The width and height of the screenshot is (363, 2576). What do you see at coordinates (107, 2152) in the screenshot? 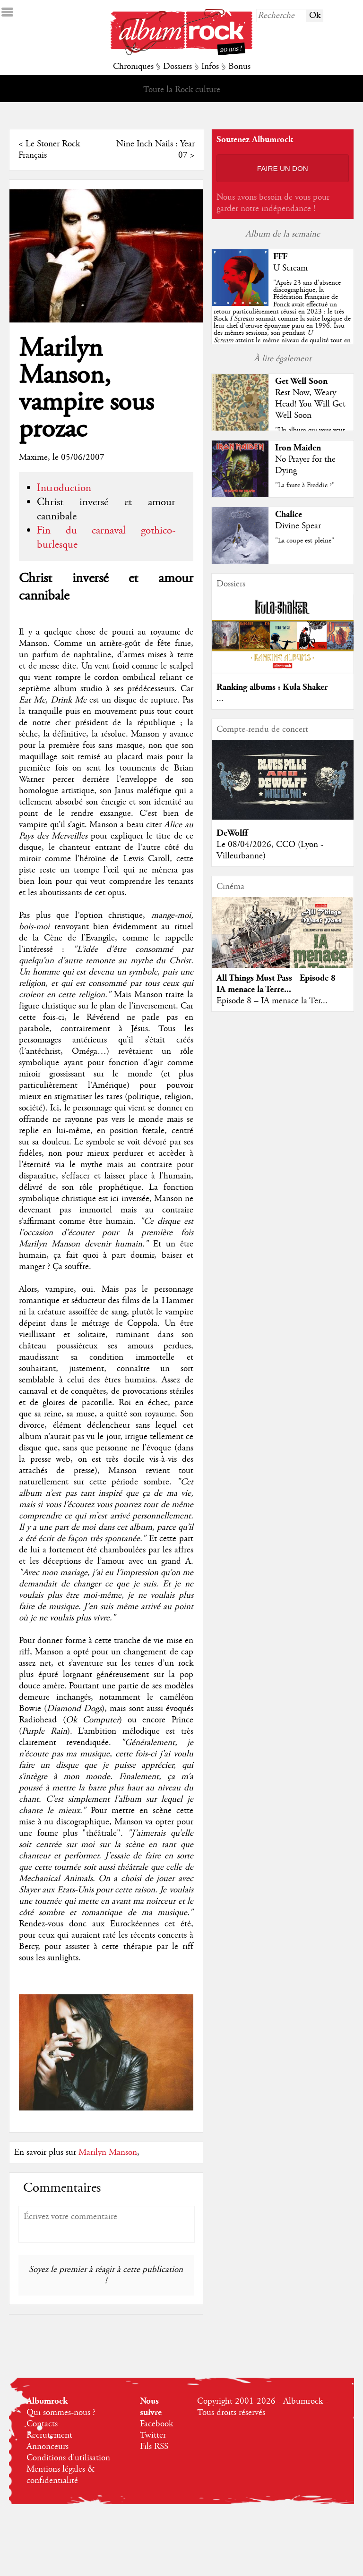
I see `Marilyn Manson` at bounding box center [107, 2152].